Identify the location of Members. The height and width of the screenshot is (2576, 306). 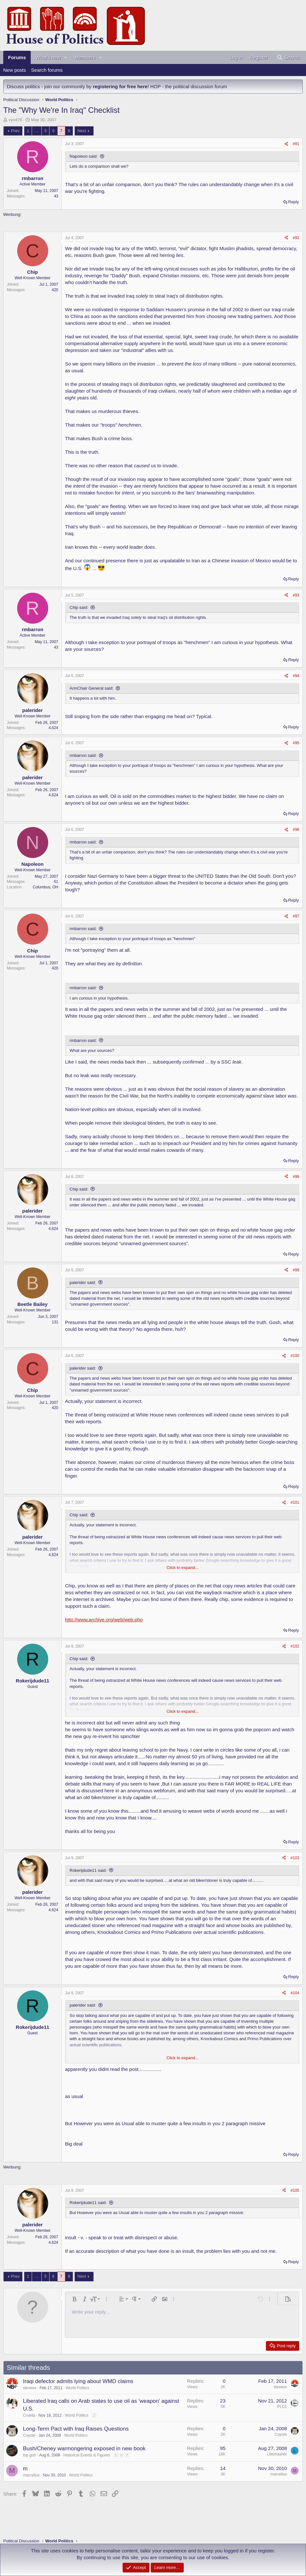
(85, 57).